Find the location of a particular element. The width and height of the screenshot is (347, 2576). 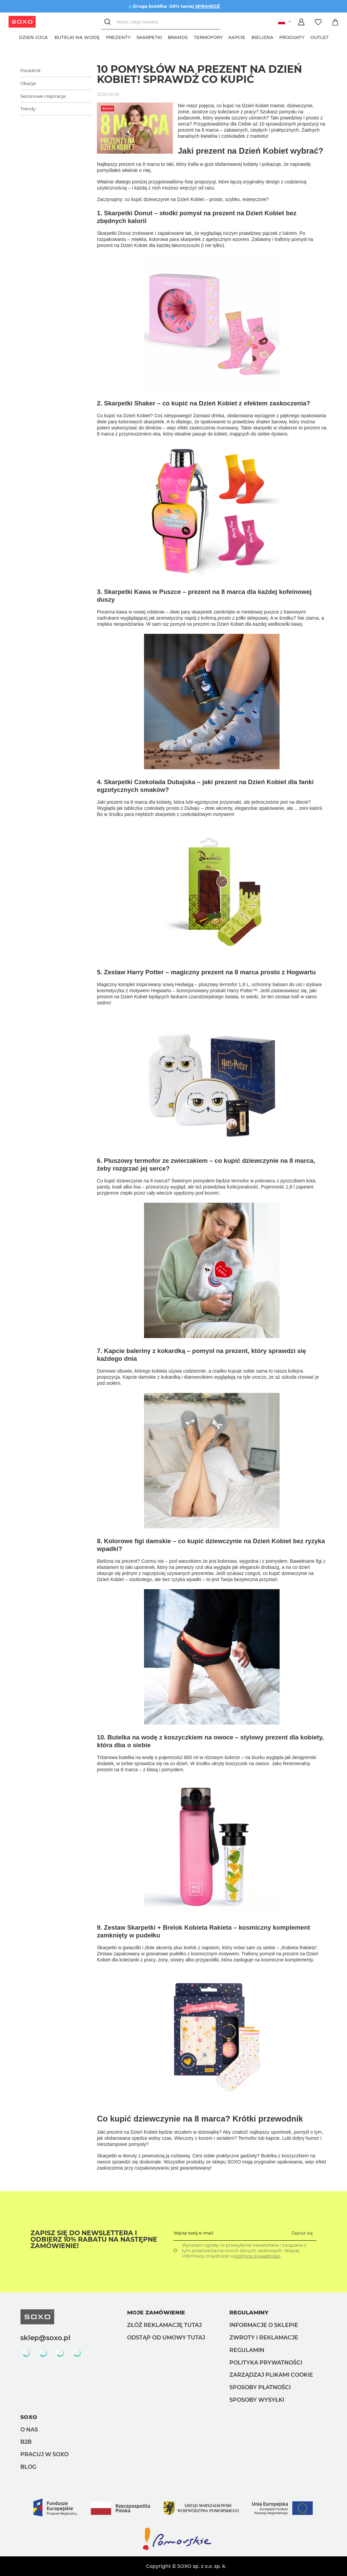

Zwroty i reklamacje is located at coordinates (263, 2337).